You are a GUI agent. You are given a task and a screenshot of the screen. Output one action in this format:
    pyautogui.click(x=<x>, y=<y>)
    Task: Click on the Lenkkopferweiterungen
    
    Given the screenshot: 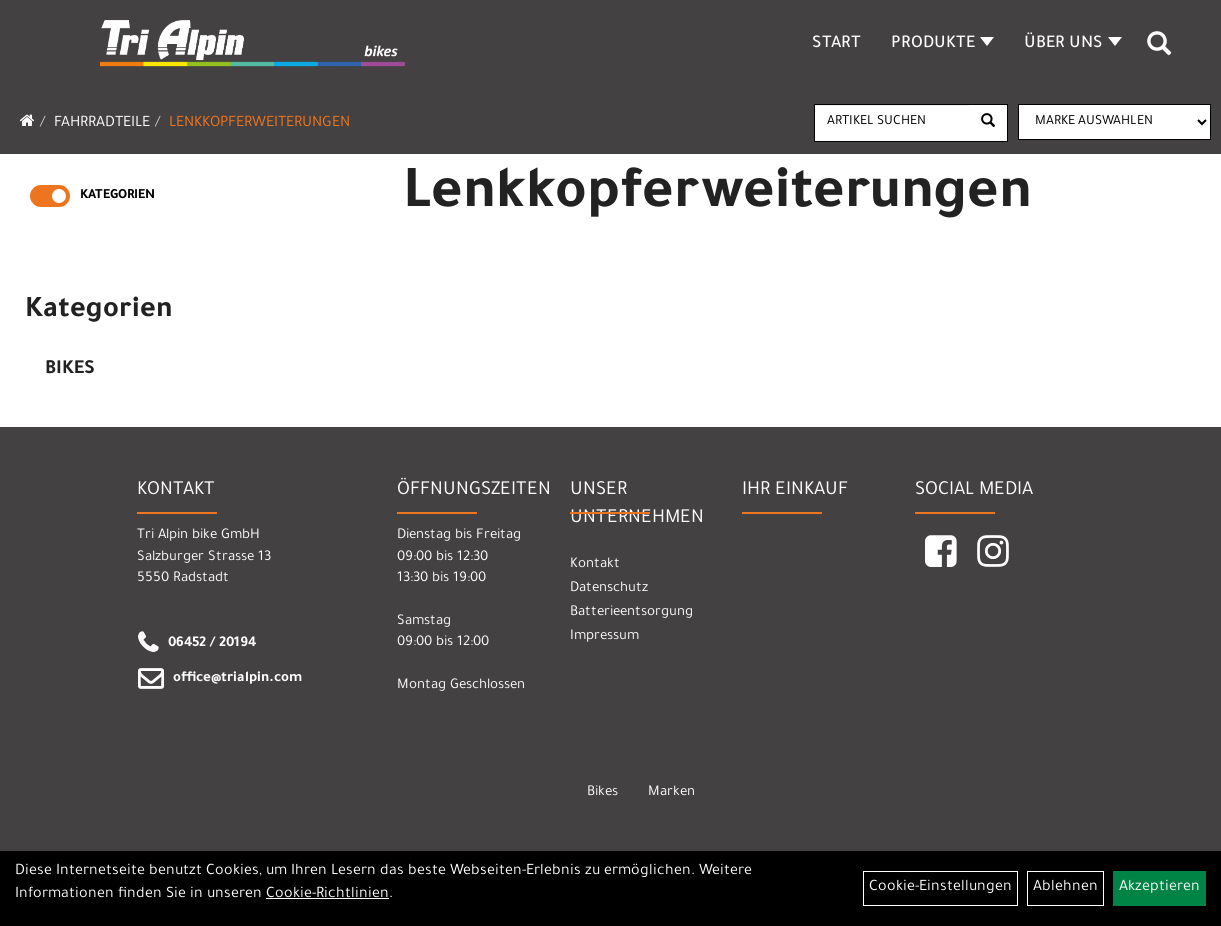 What is the action you would take?
    pyautogui.click(x=259, y=124)
    